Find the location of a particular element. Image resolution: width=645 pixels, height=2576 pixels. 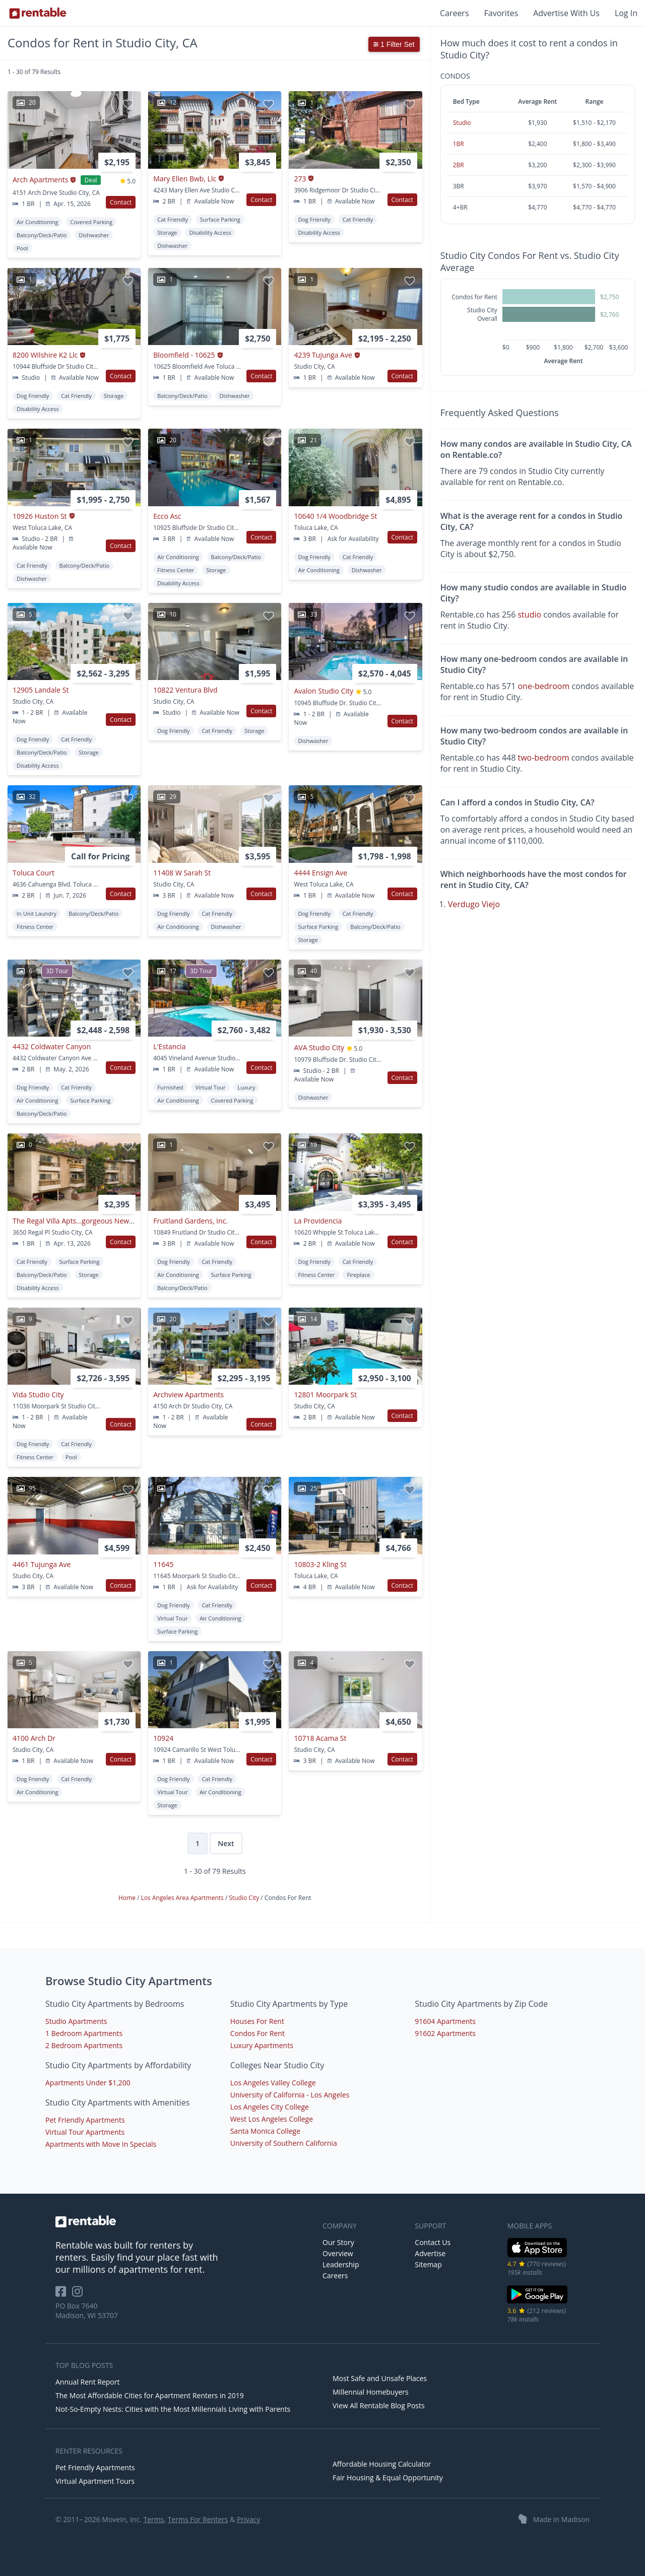

Virtual Apartment Tours is located at coordinates (95, 2481).